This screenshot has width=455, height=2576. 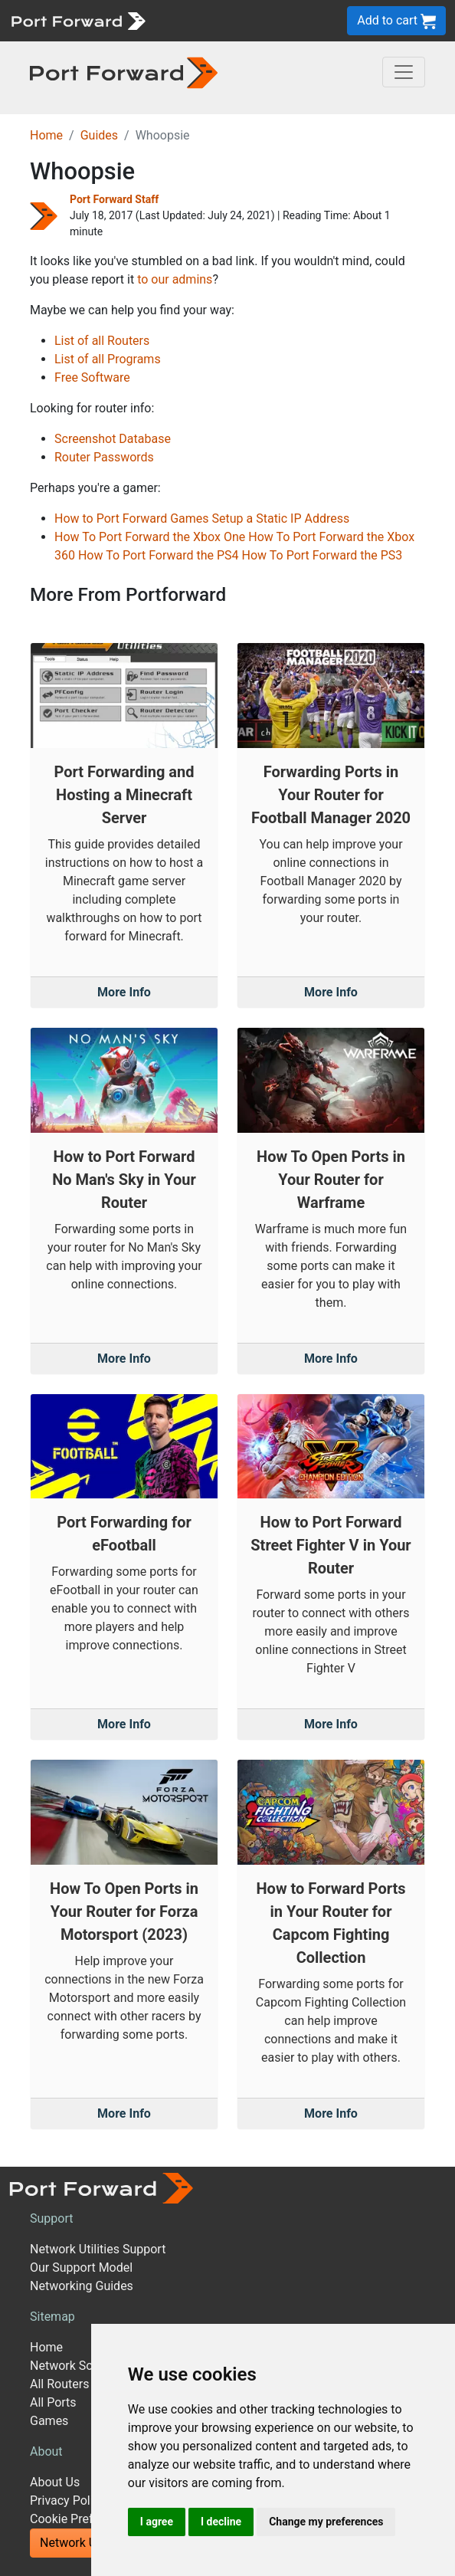 What do you see at coordinates (81, 2267) in the screenshot?
I see `Our Support Model` at bounding box center [81, 2267].